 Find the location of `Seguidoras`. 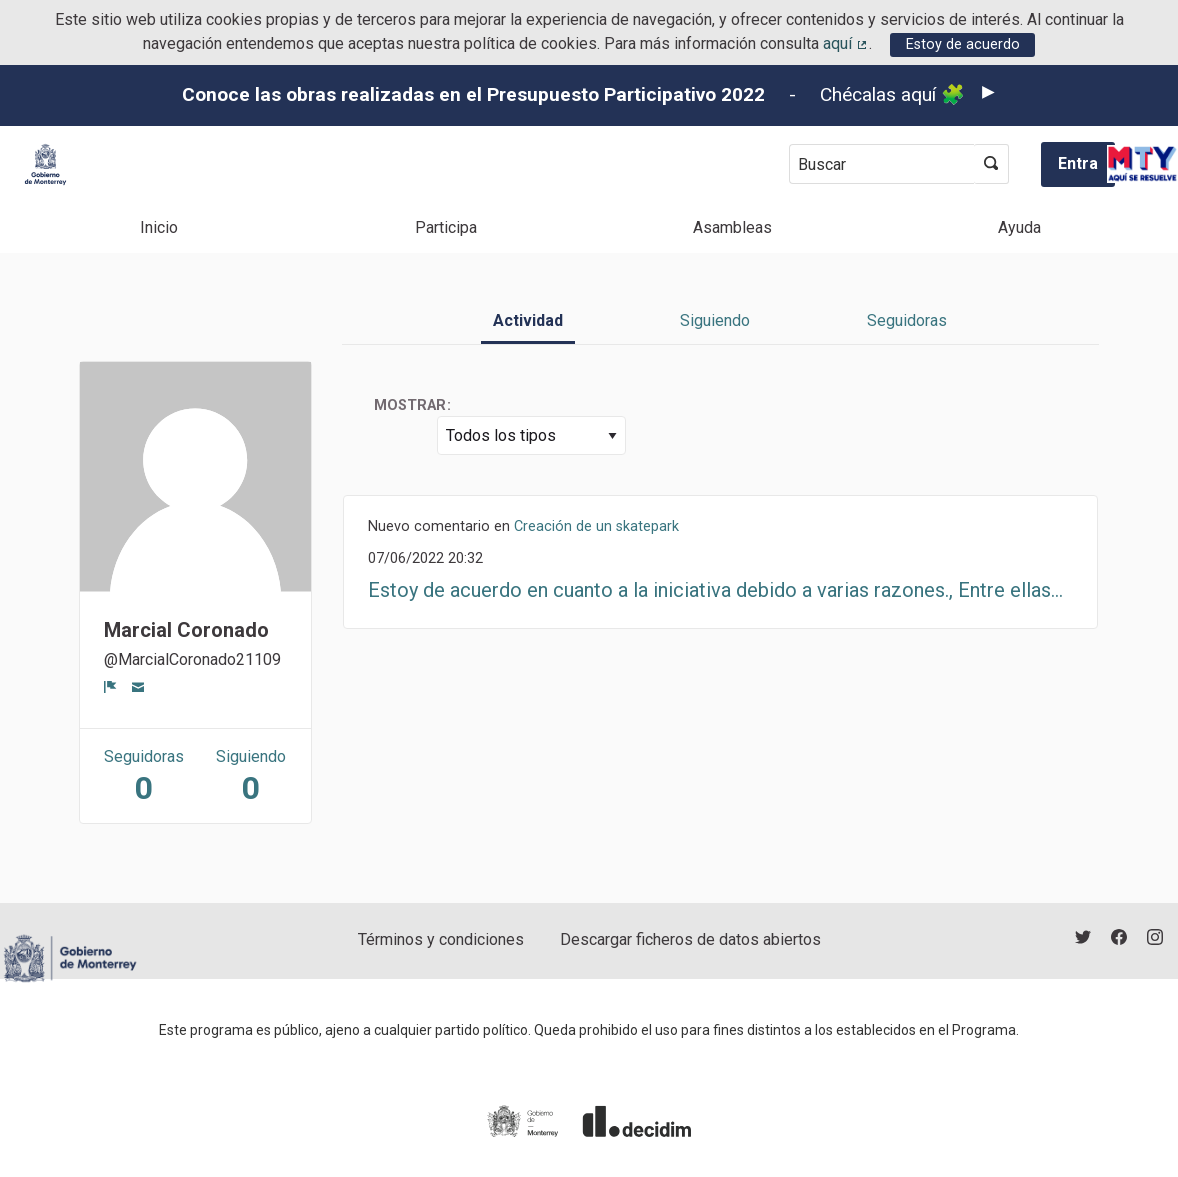

Seguidoras is located at coordinates (907, 320).